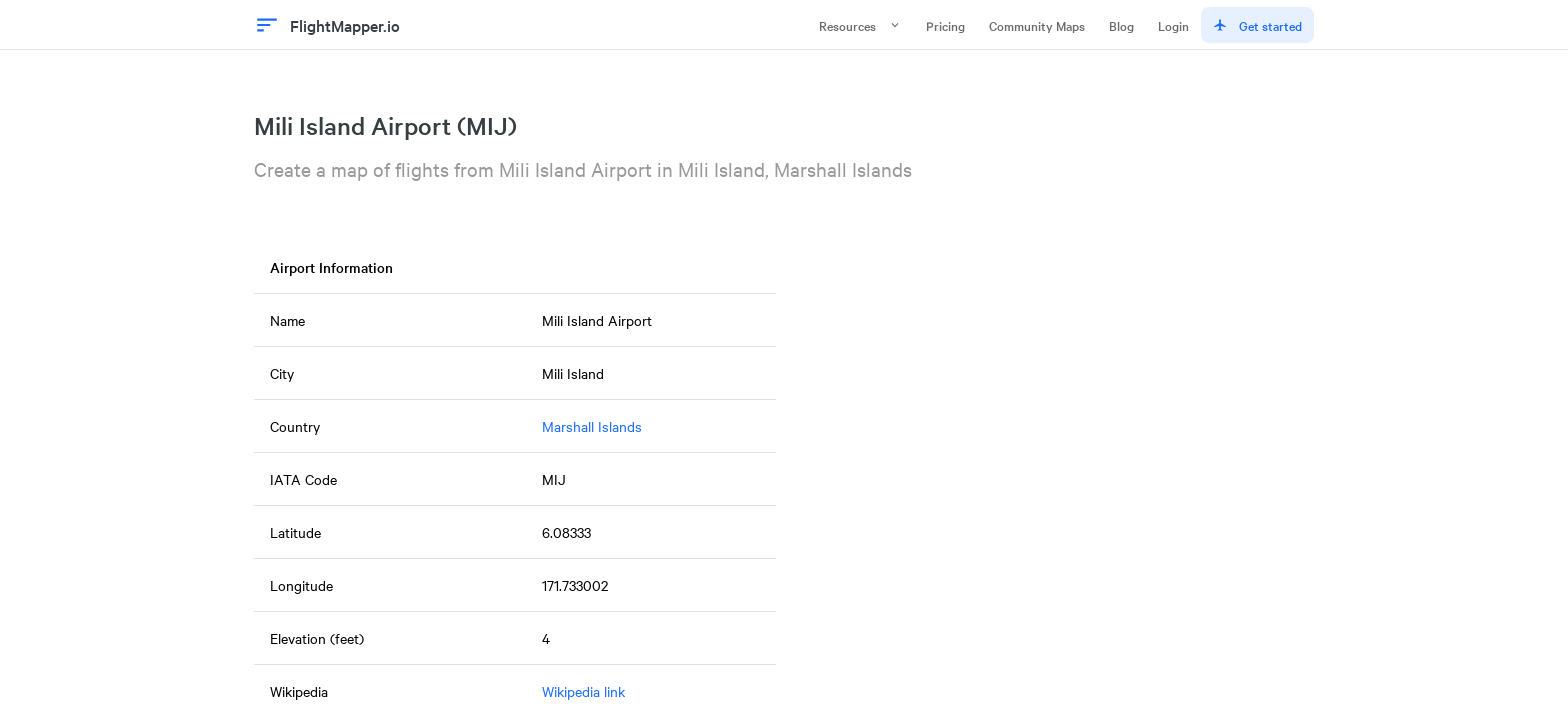  What do you see at coordinates (1121, 25) in the screenshot?
I see `Blog` at bounding box center [1121, 25].